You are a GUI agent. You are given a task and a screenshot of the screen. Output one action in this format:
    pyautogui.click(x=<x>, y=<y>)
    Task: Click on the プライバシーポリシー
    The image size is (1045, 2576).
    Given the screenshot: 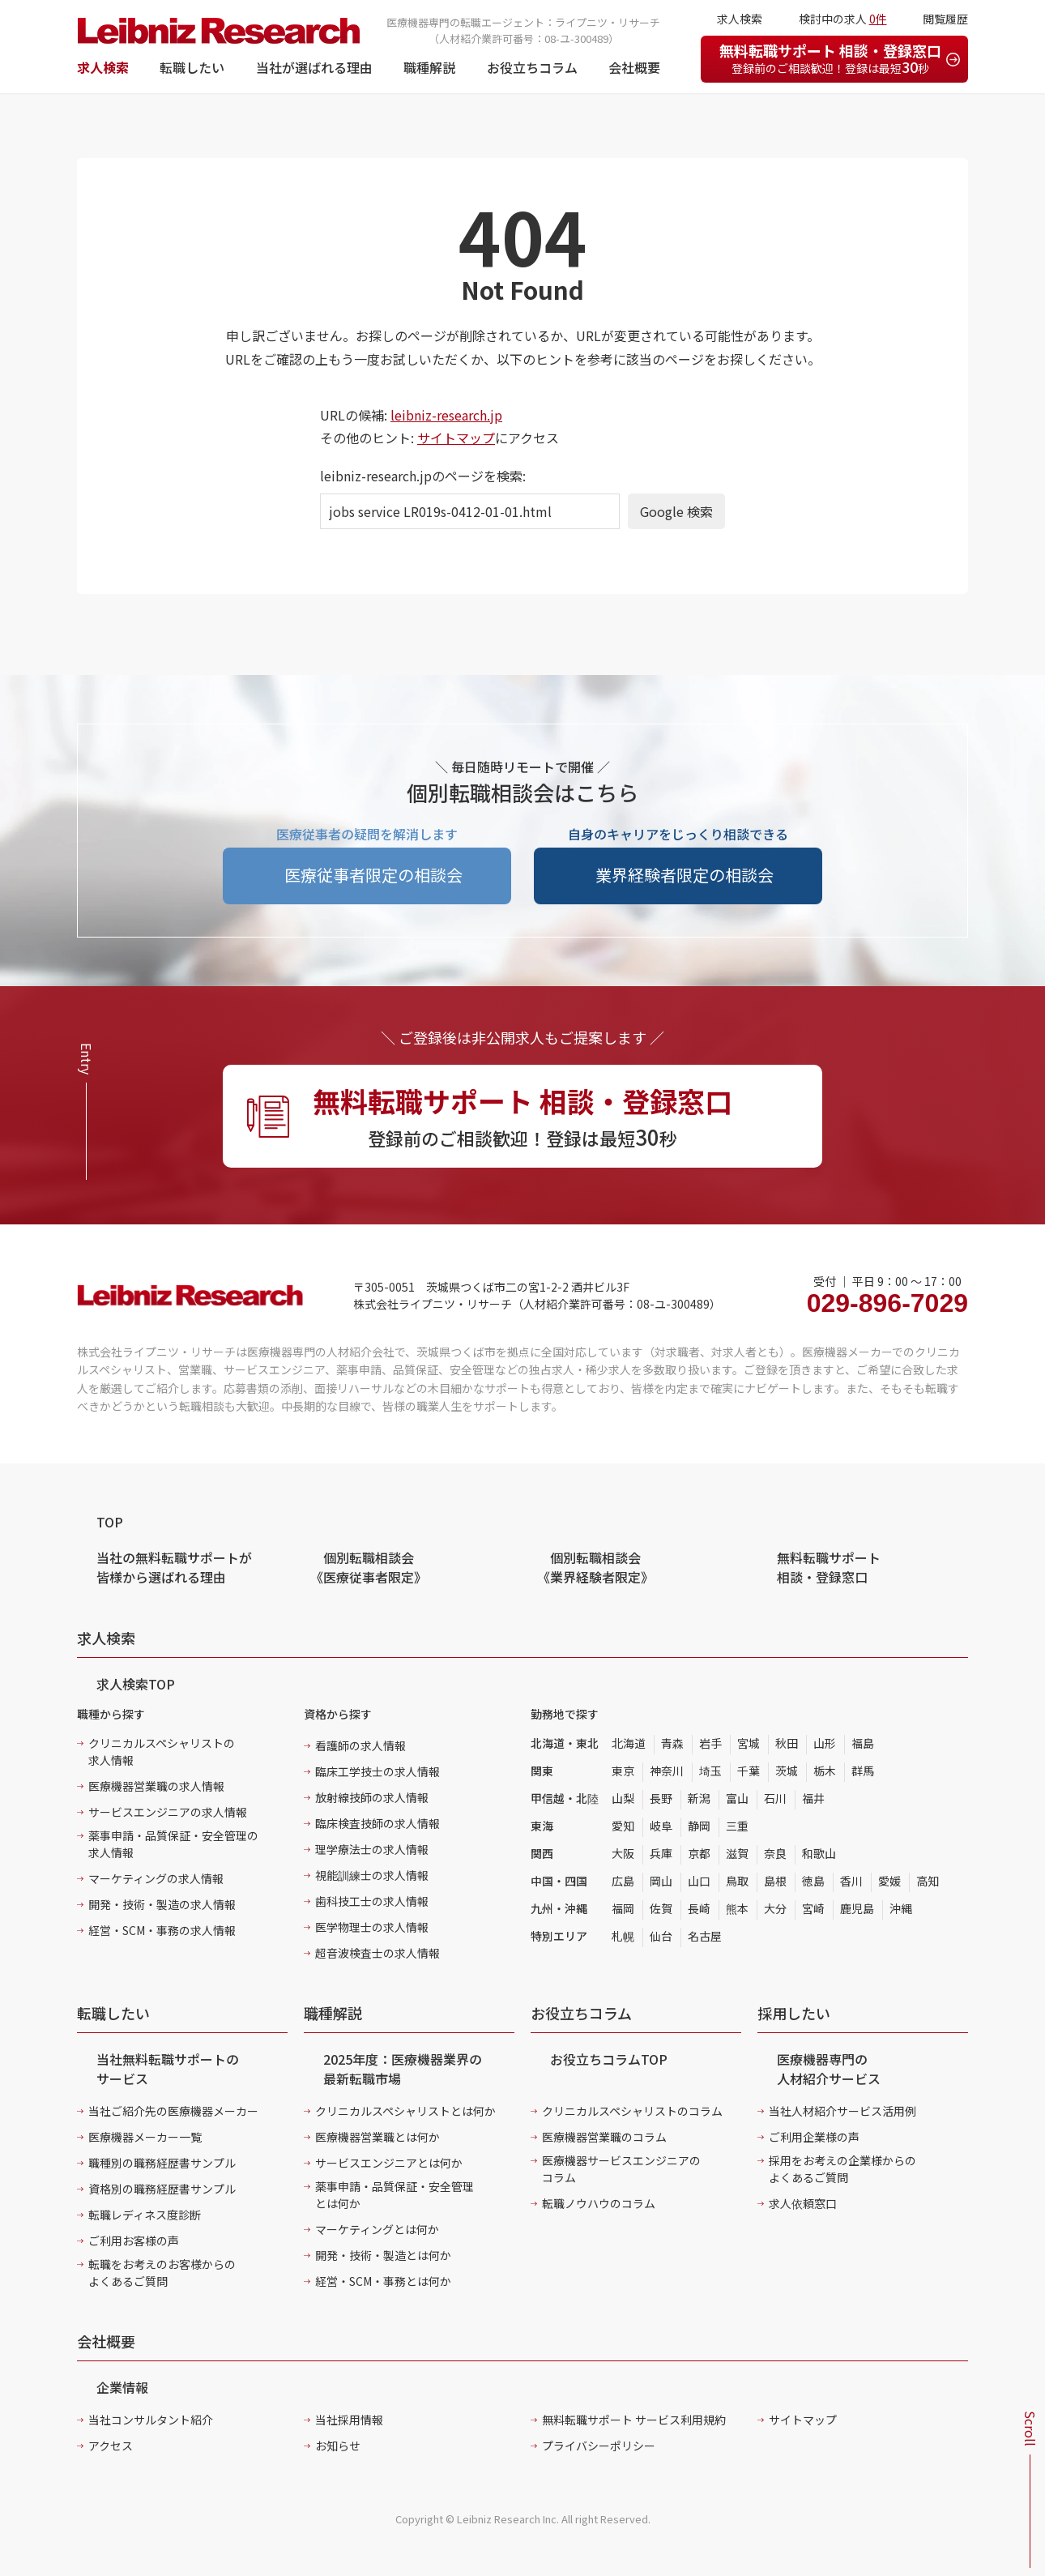 What is the action you would take?
    pyautogui.click(x=598, y=2445)
    